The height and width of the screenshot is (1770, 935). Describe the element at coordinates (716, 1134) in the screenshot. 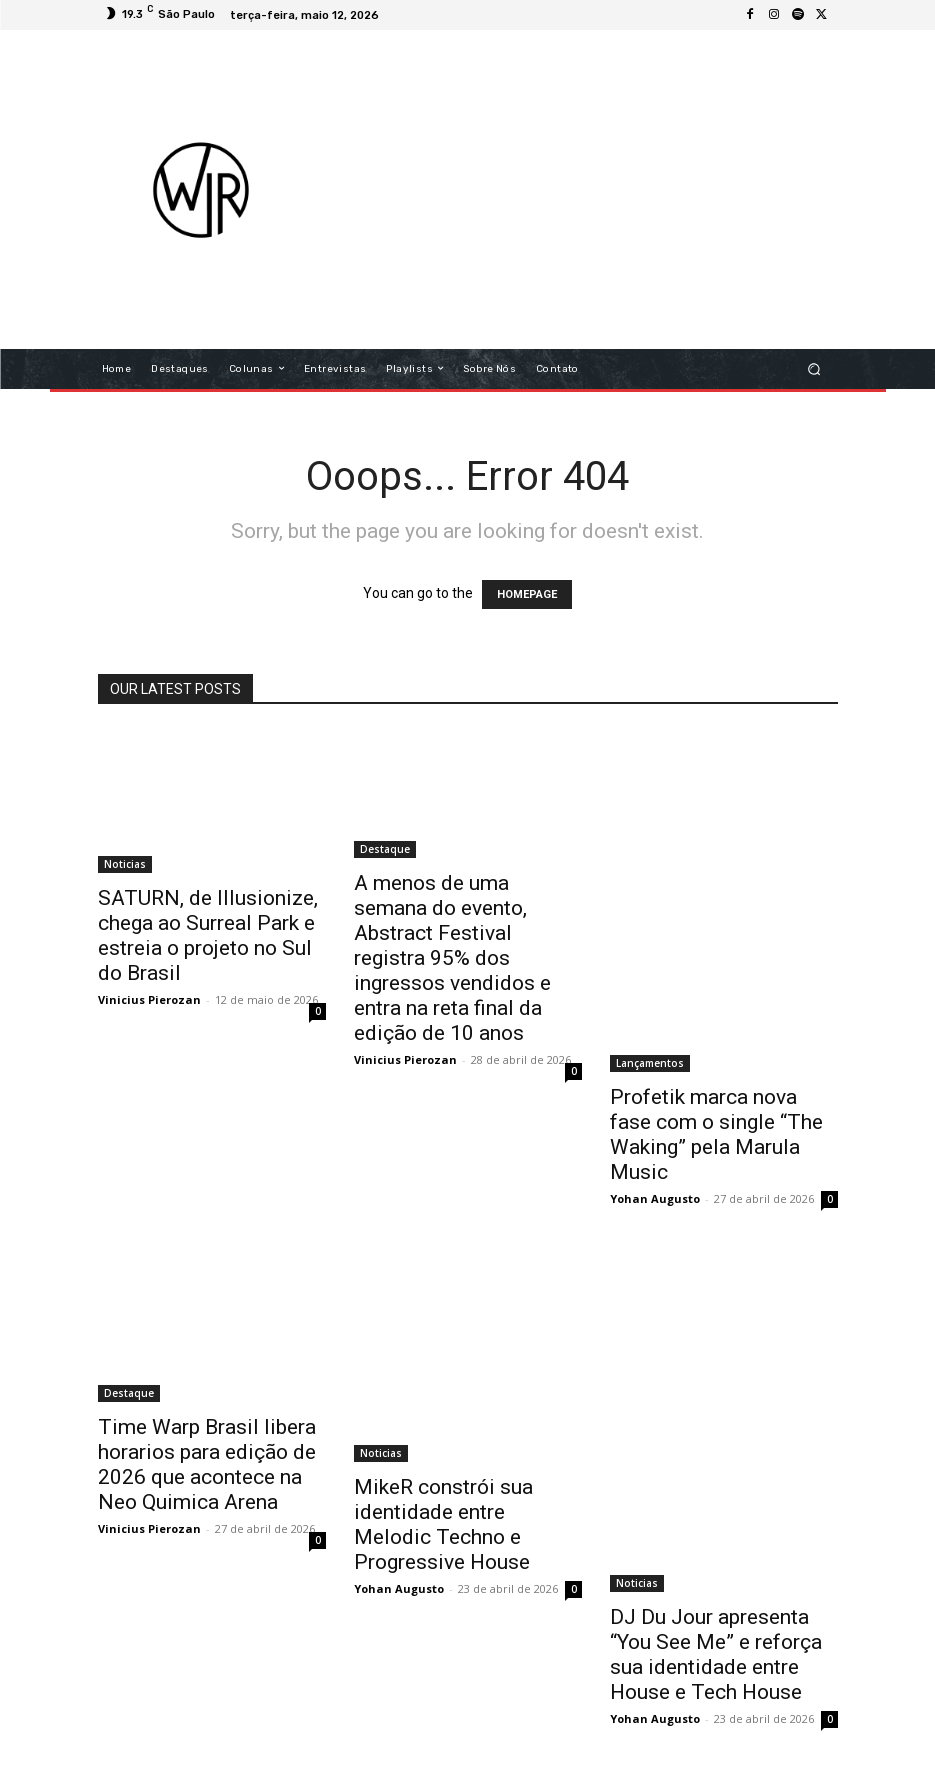

I see `Profetik marca nova fase com o single “The Waking” pela Marula Music` at that location.